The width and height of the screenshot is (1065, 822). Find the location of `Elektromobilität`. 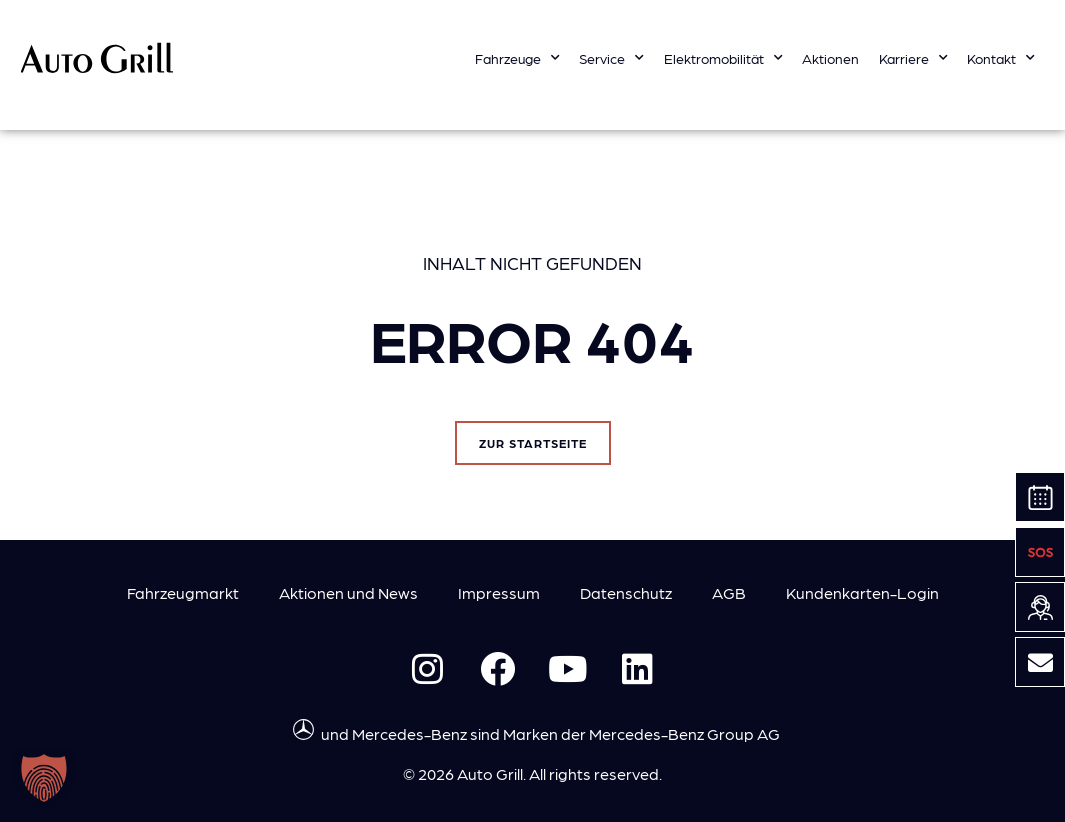

Elektromobilität is located at coordinates (723, 58).